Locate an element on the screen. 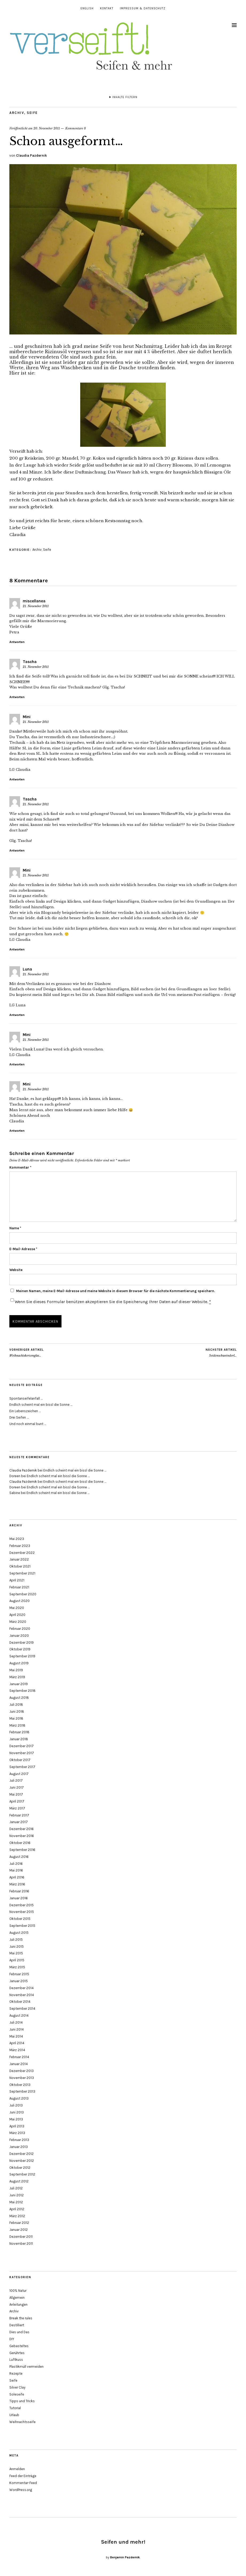 This screenshot has width=246, height=2576. Und noch einmal bunt … is located at coordinates (27, 1424).